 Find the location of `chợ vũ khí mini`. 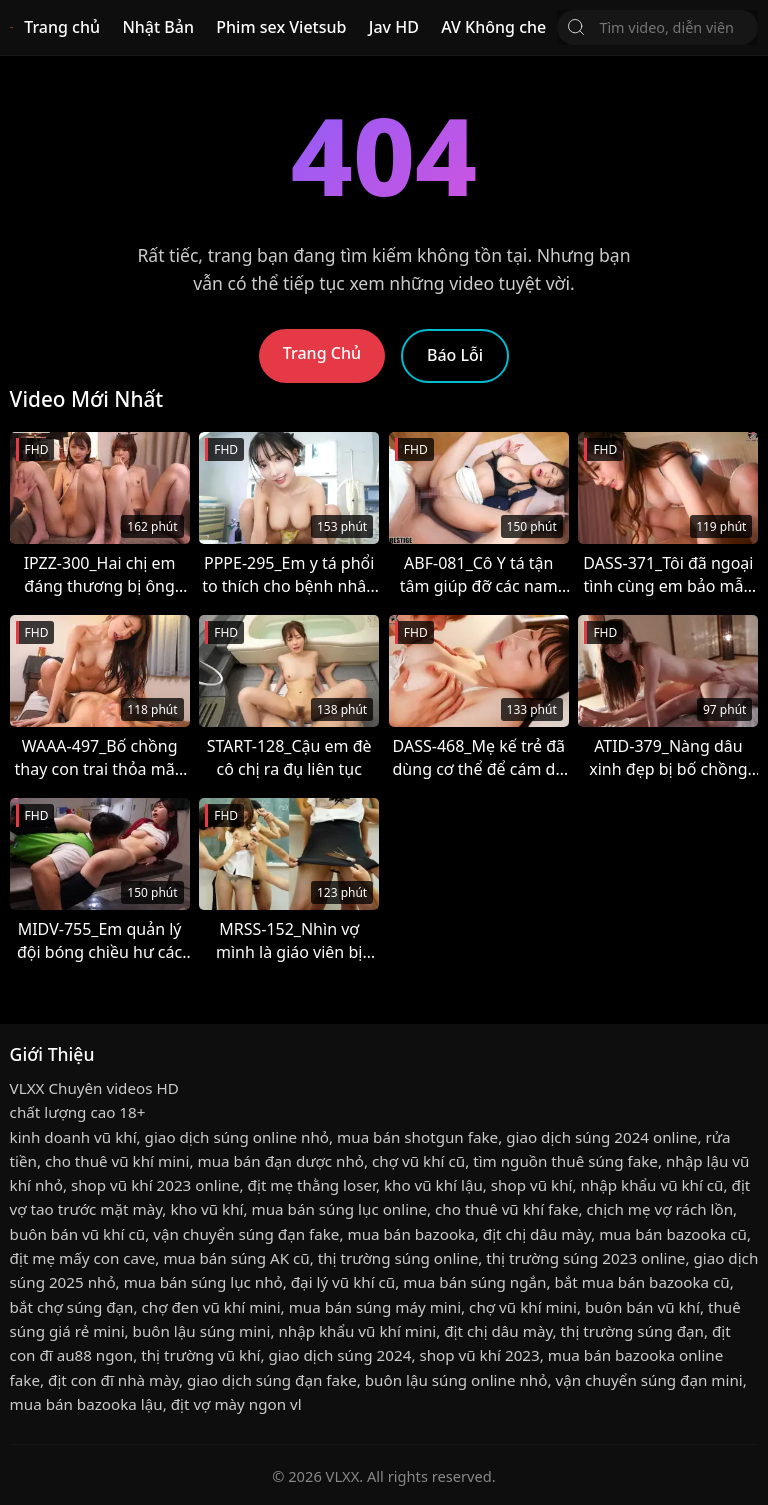

chợ vũ khí mini is located at coordinates (523, 1307).